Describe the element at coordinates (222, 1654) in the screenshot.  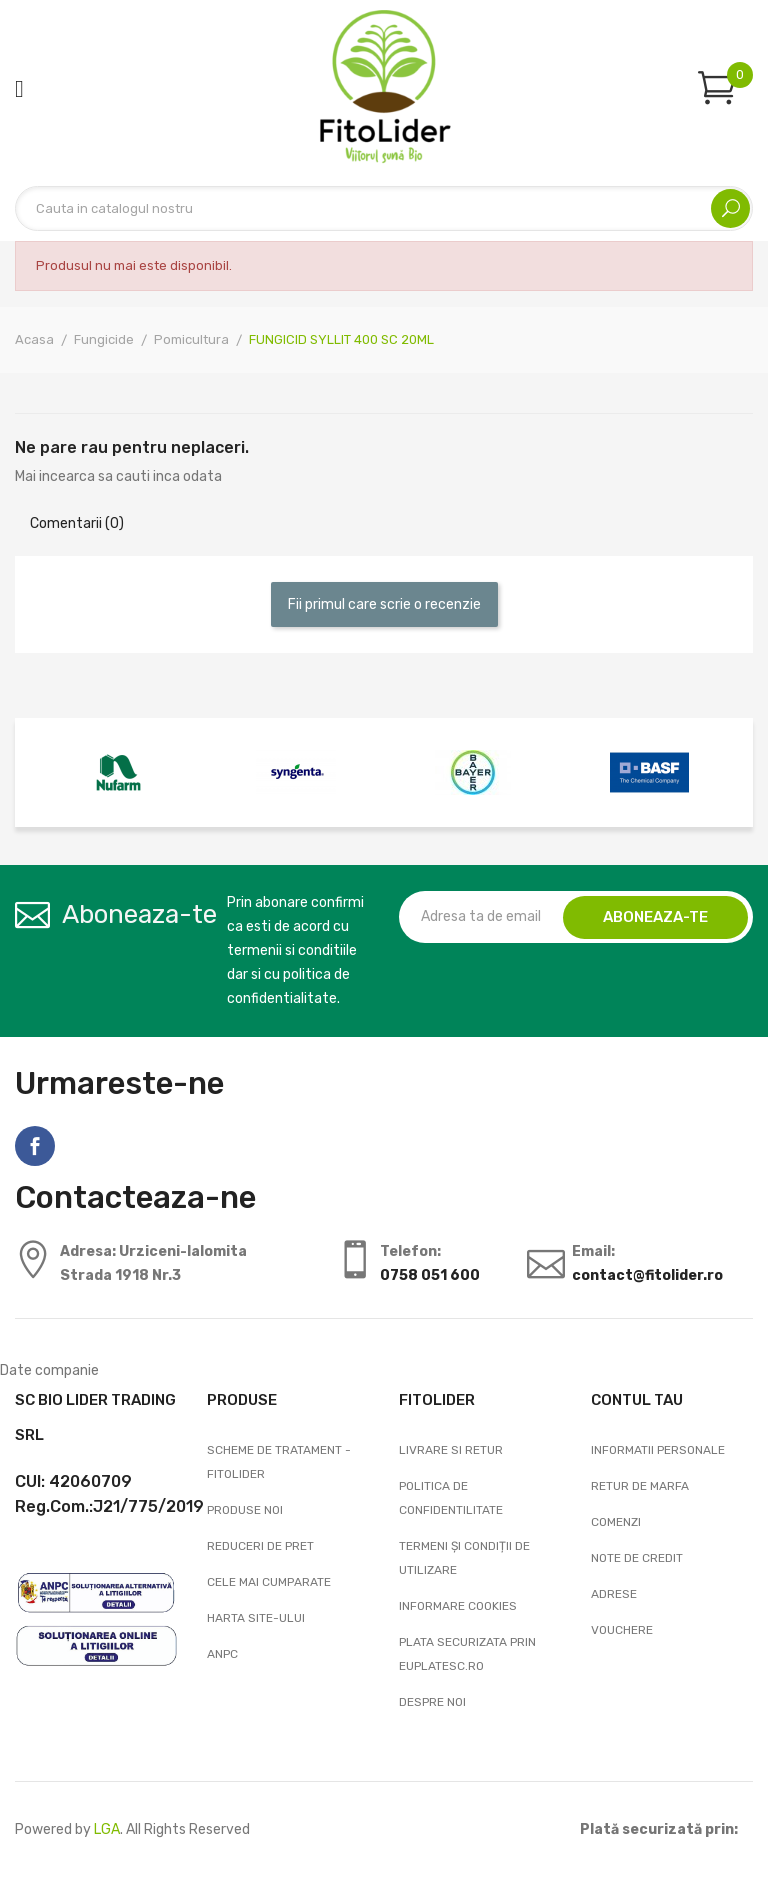
I see `ANPC` at that location.